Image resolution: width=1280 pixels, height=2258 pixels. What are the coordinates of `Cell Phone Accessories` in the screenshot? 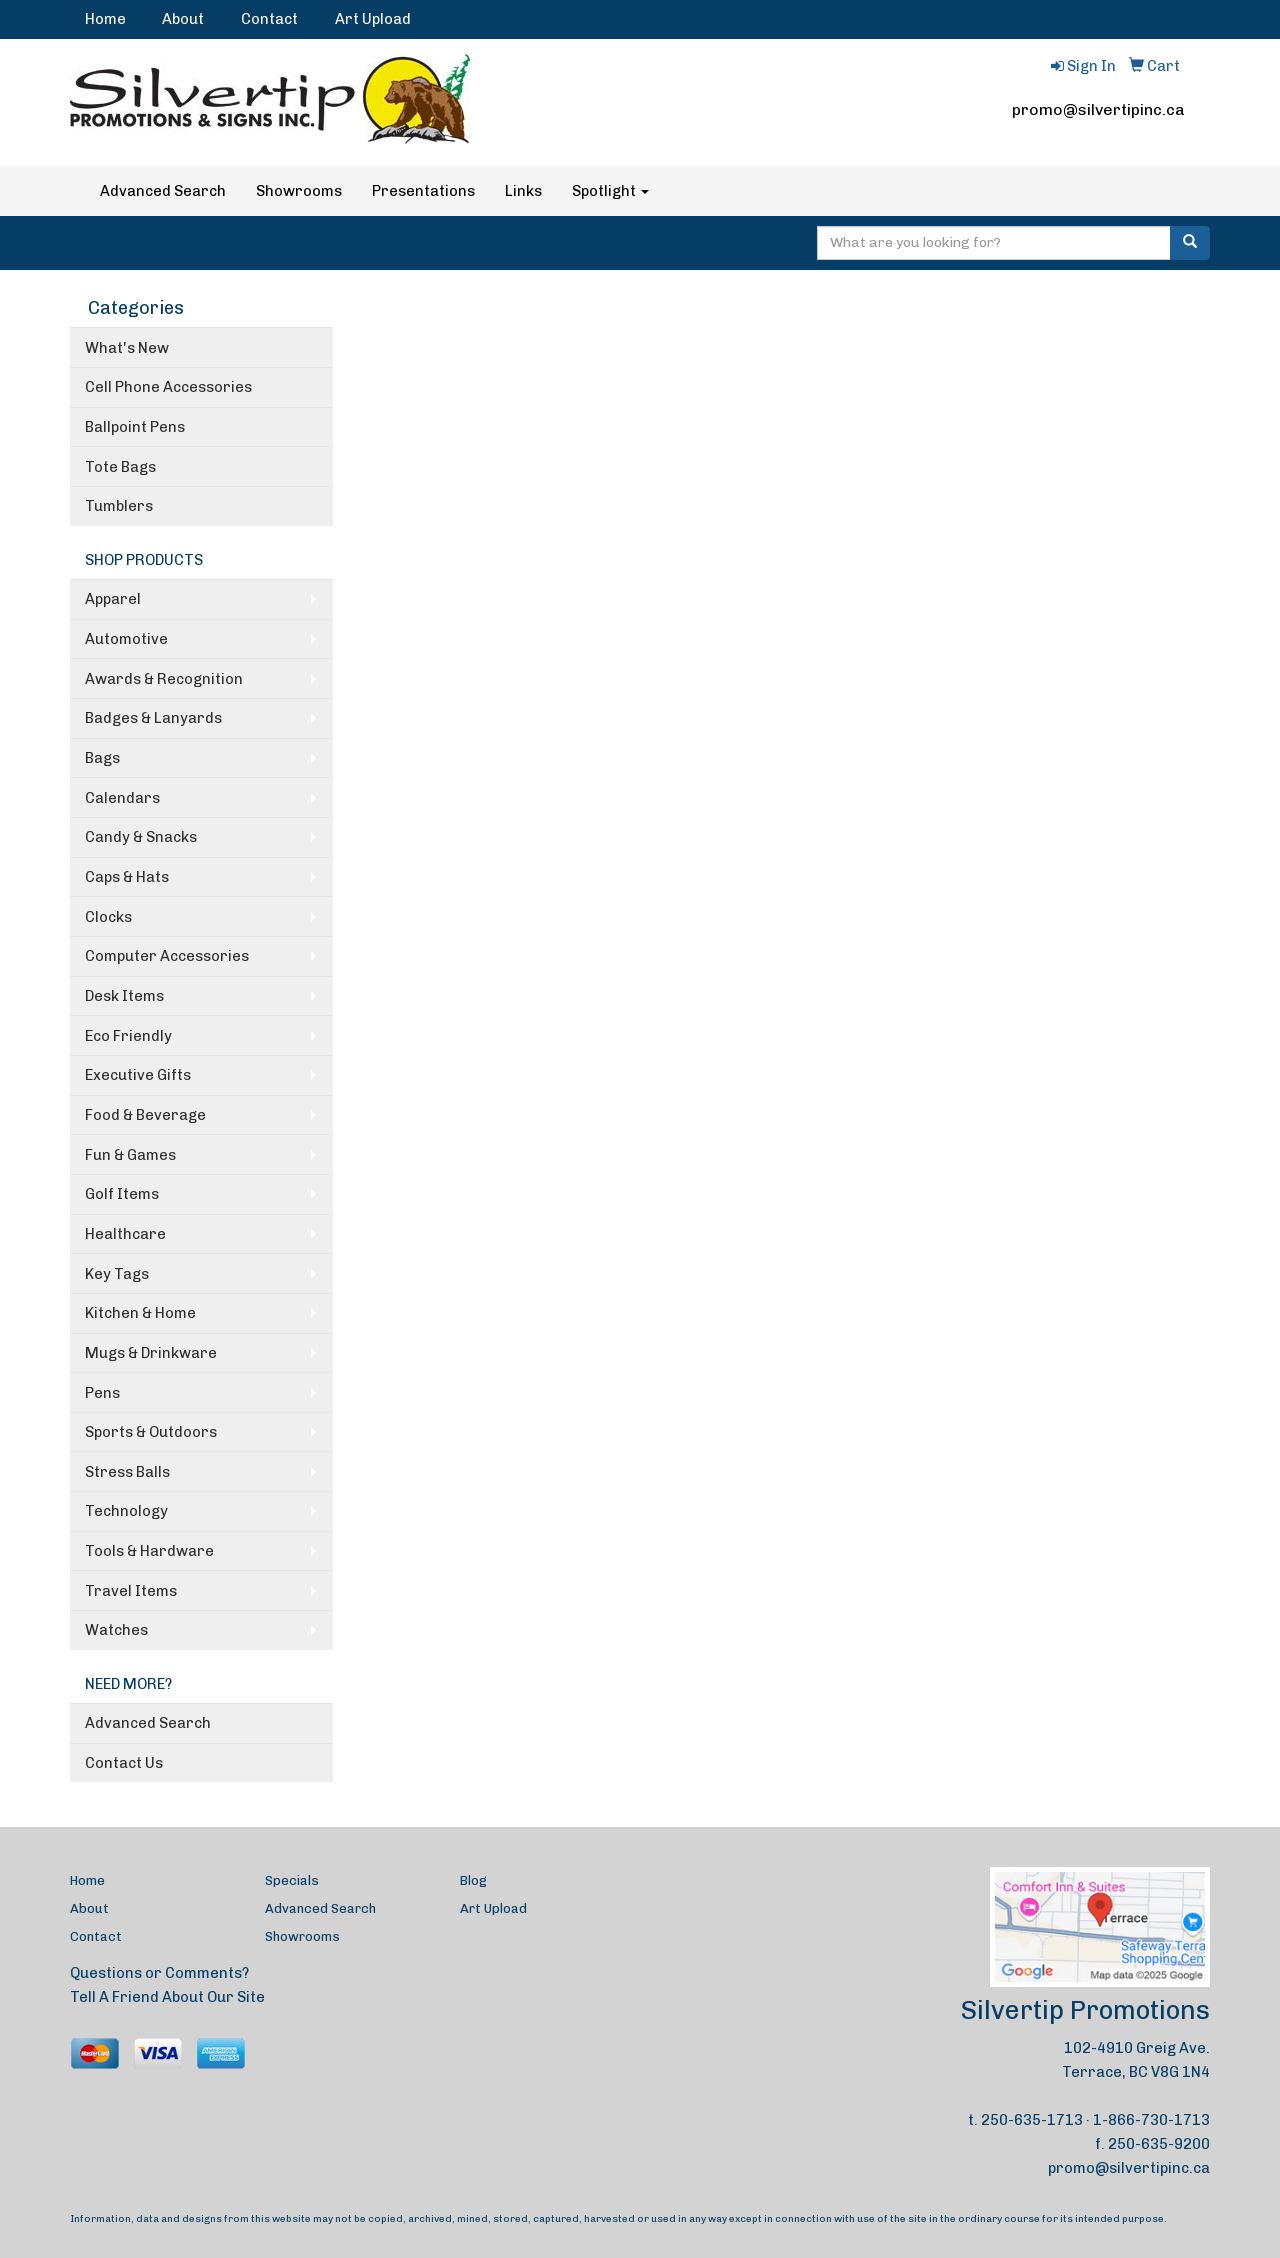 It's located at (168, 387).